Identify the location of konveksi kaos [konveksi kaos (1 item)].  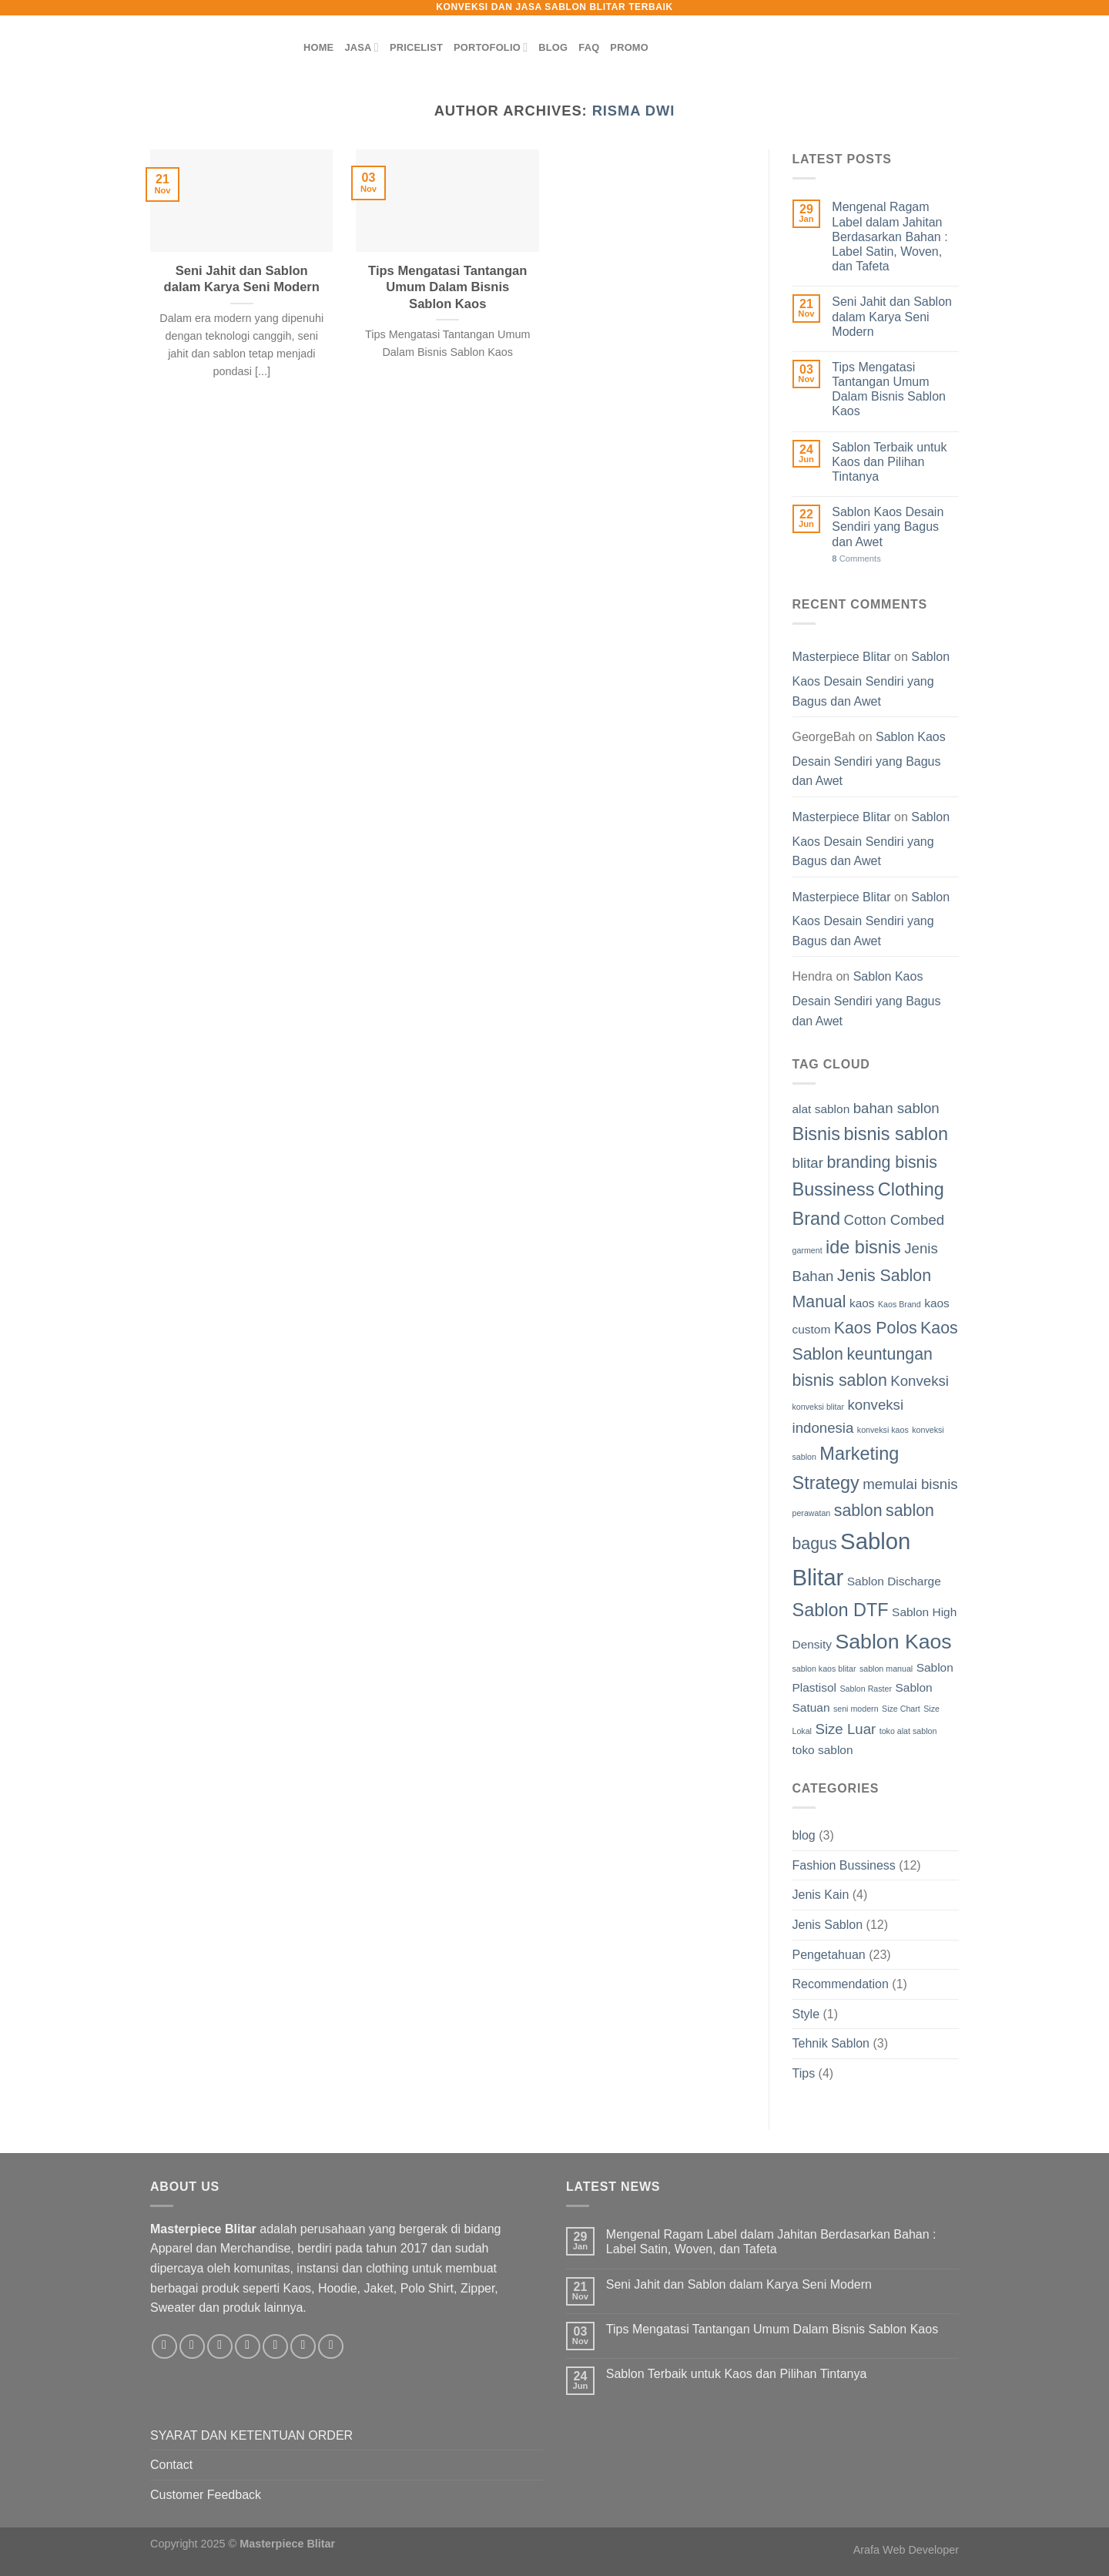
(883, 1429).